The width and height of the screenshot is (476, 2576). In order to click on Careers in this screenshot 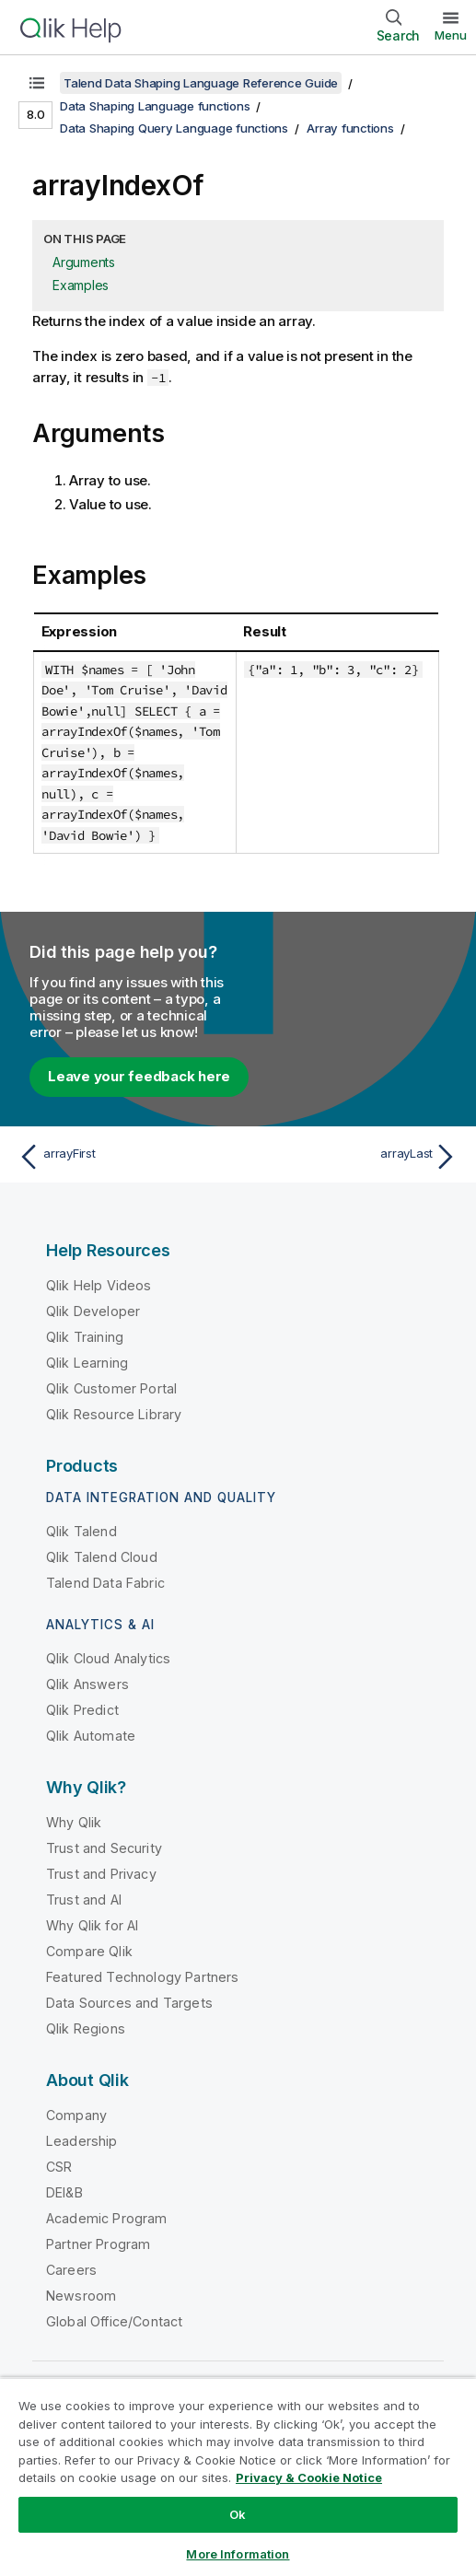, I will do `click(71, 2270)`.